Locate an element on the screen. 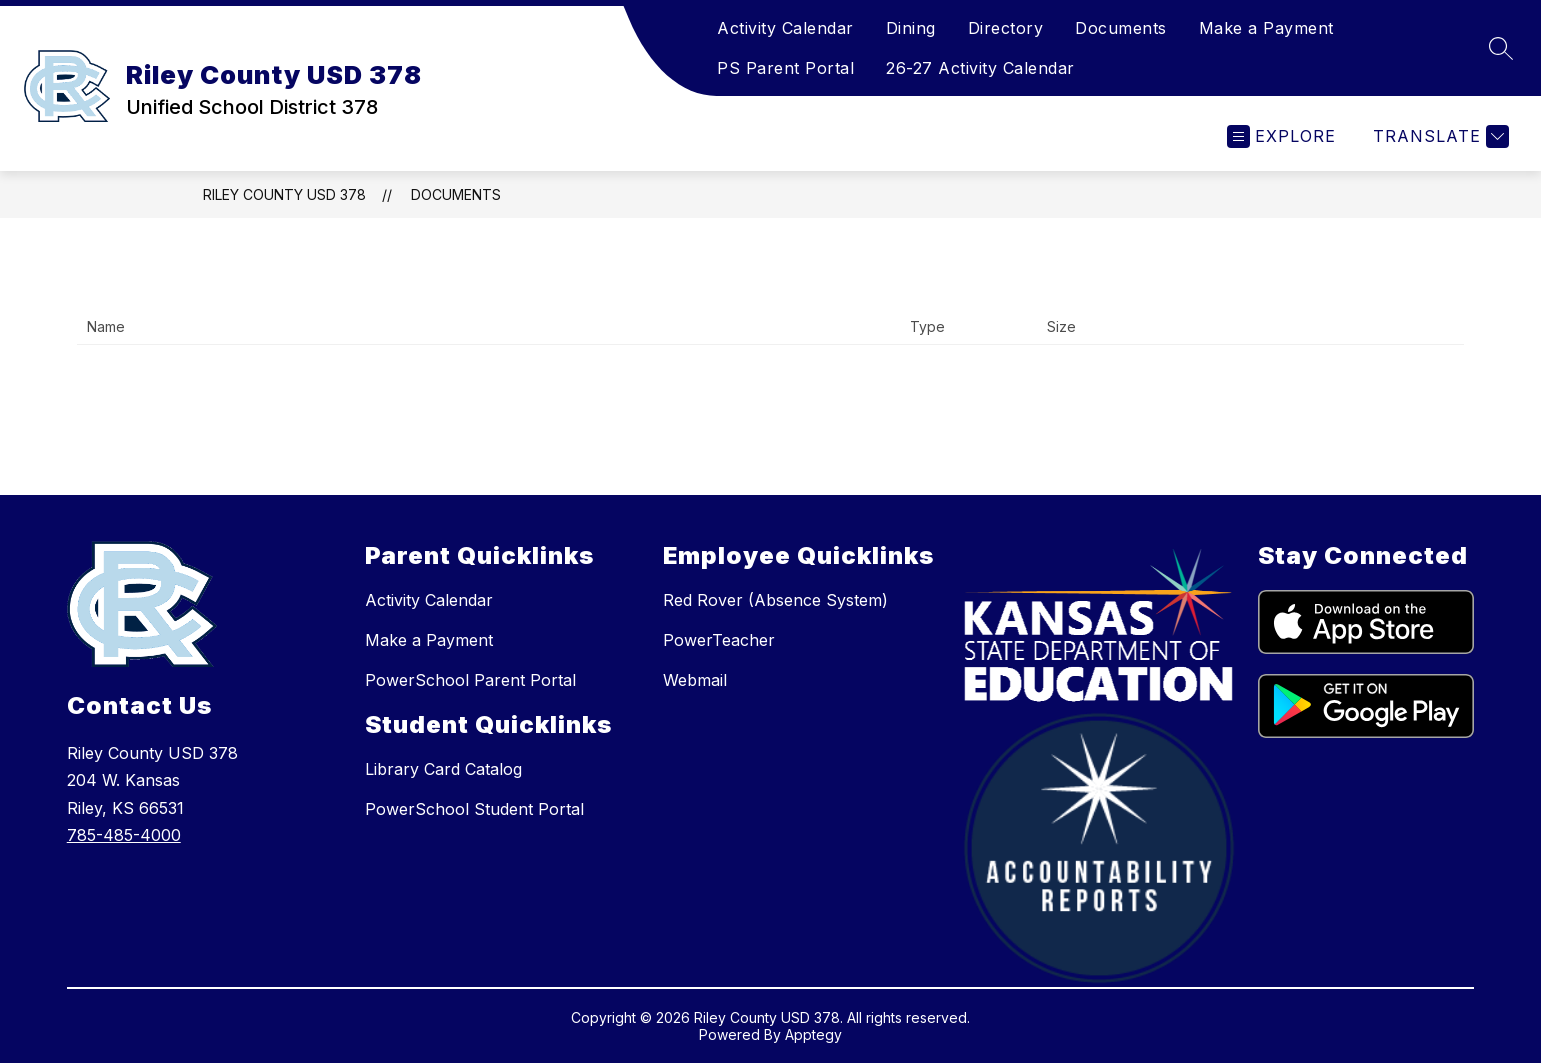  Dining is located at coordinates (911, 28).